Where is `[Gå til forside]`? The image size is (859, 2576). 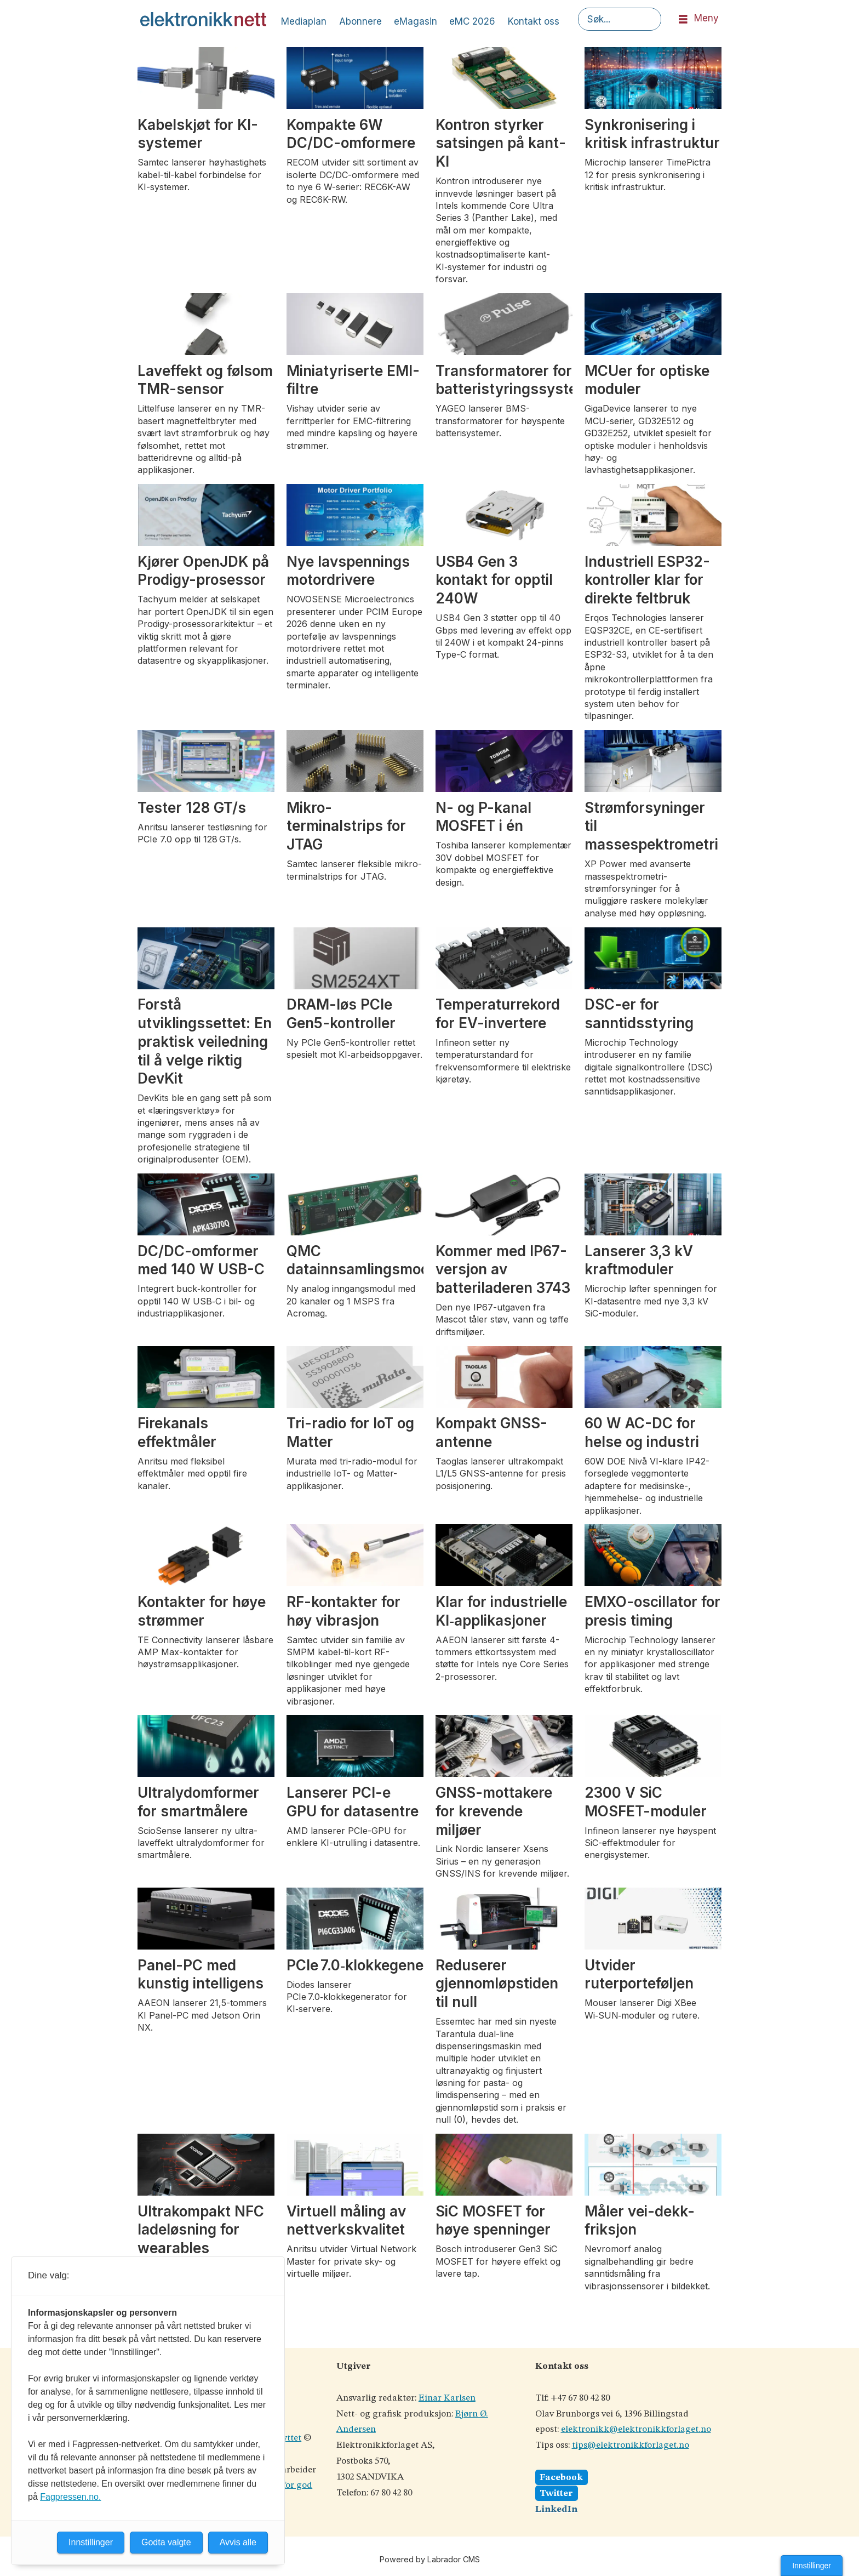
[Gå til forside] is located at coordinates (203, 19).